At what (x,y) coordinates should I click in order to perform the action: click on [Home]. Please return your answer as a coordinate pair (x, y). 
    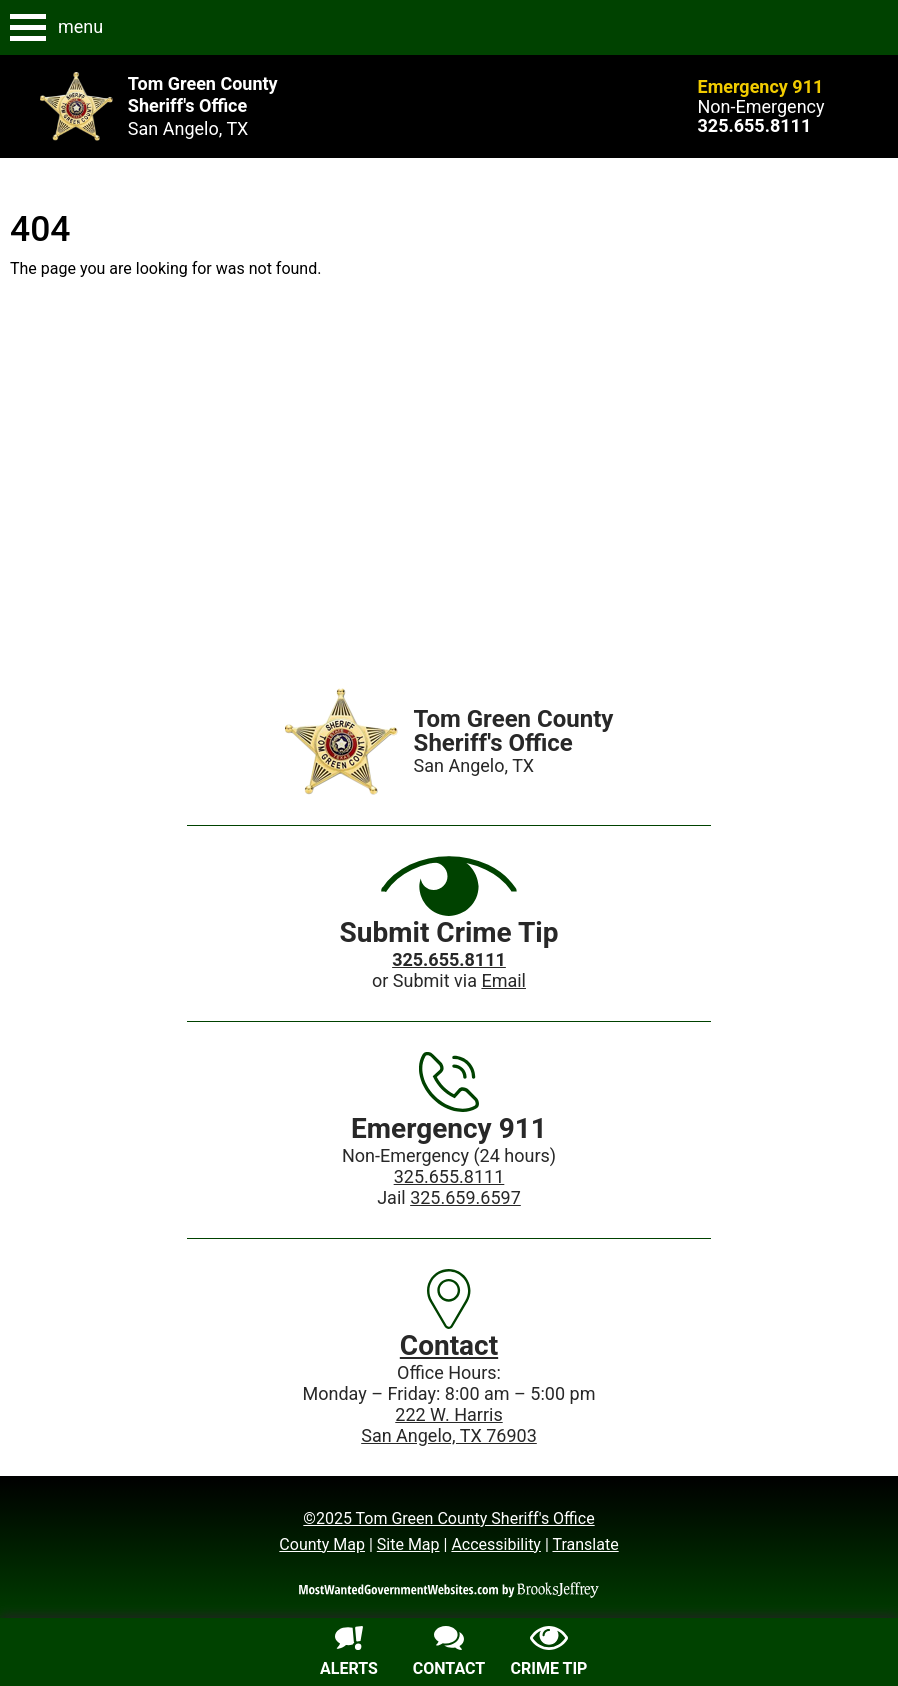
    Looking at the image, I should click on (341, 741).